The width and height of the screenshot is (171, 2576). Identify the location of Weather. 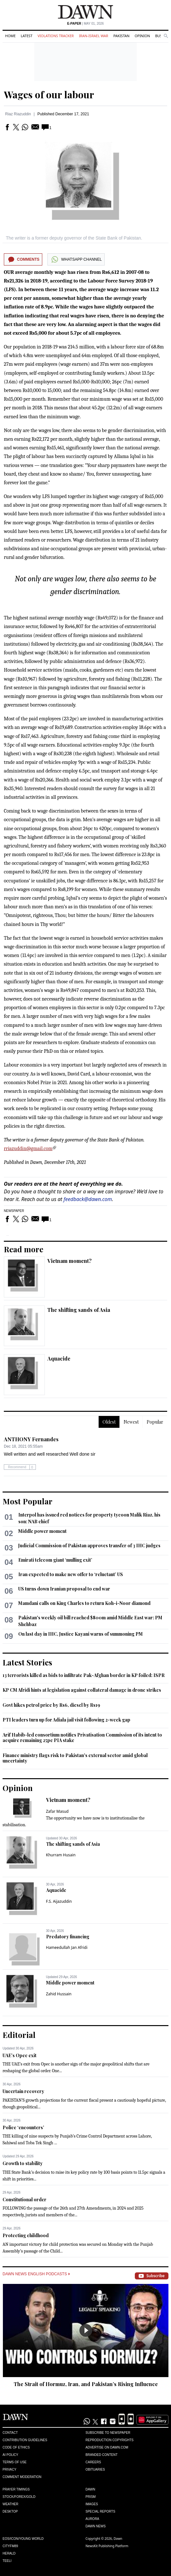
(10, 2504).